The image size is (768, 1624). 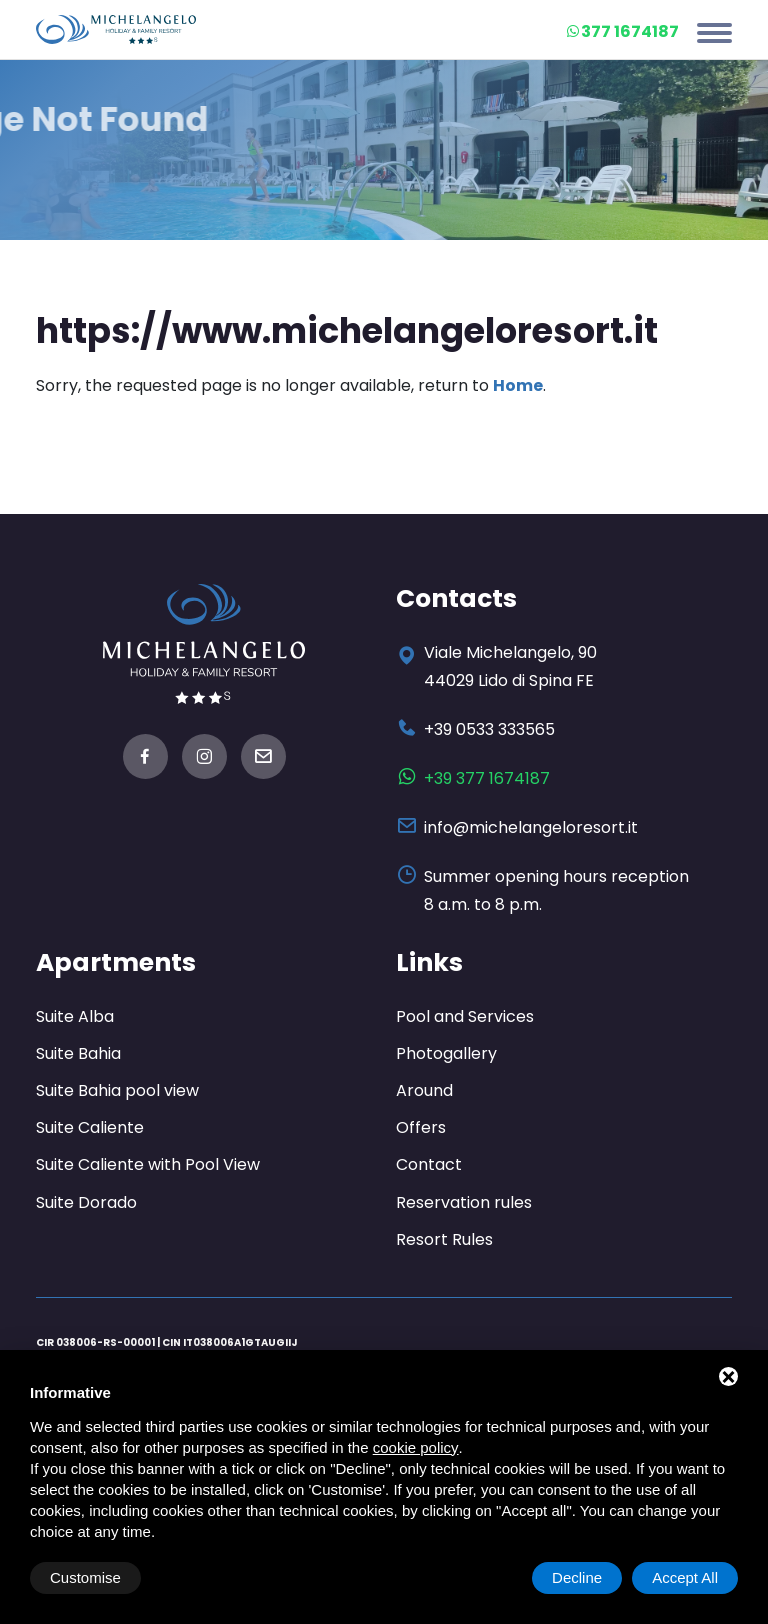 What do you see at coordinates (116, 962) in the screenshot?
I see `Apartments` at bounding box center [116, 962].